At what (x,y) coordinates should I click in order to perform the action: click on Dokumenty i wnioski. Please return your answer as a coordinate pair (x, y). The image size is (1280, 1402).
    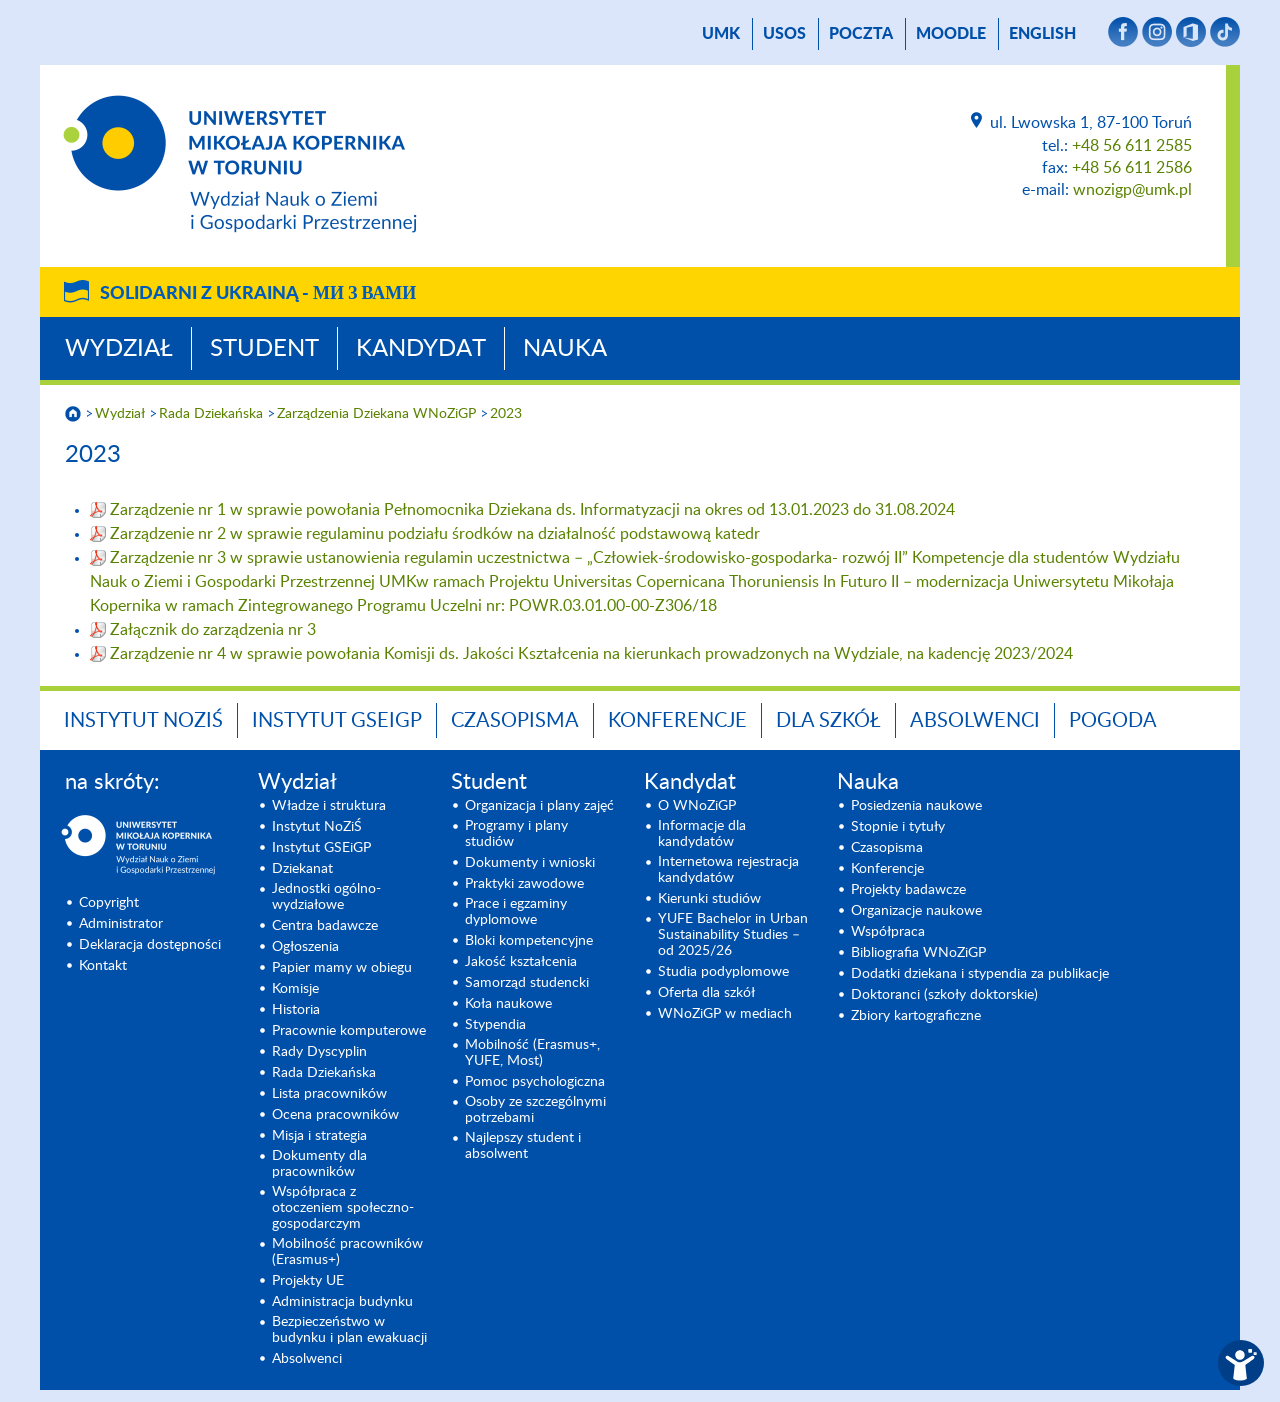
    Looking at the image, I should click on (530, 863).